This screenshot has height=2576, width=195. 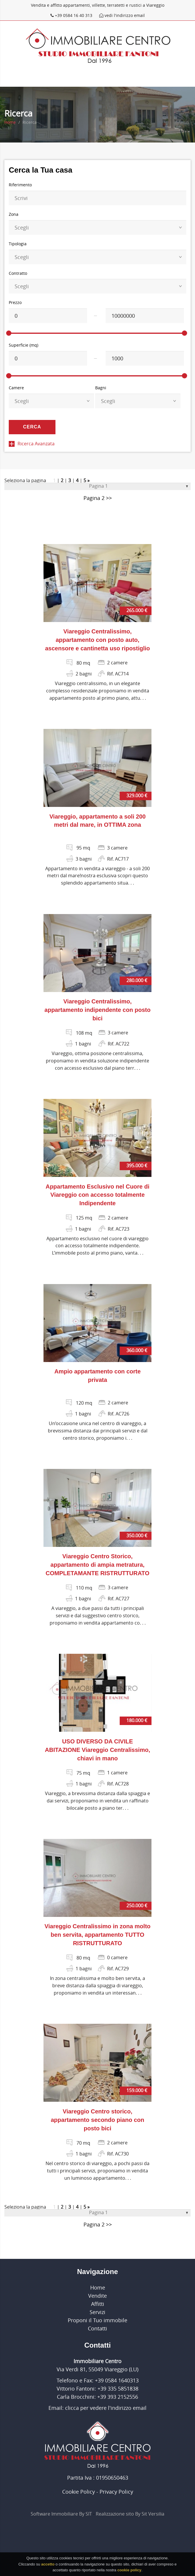 I want to click on Camere, so click(x=16, y=387).